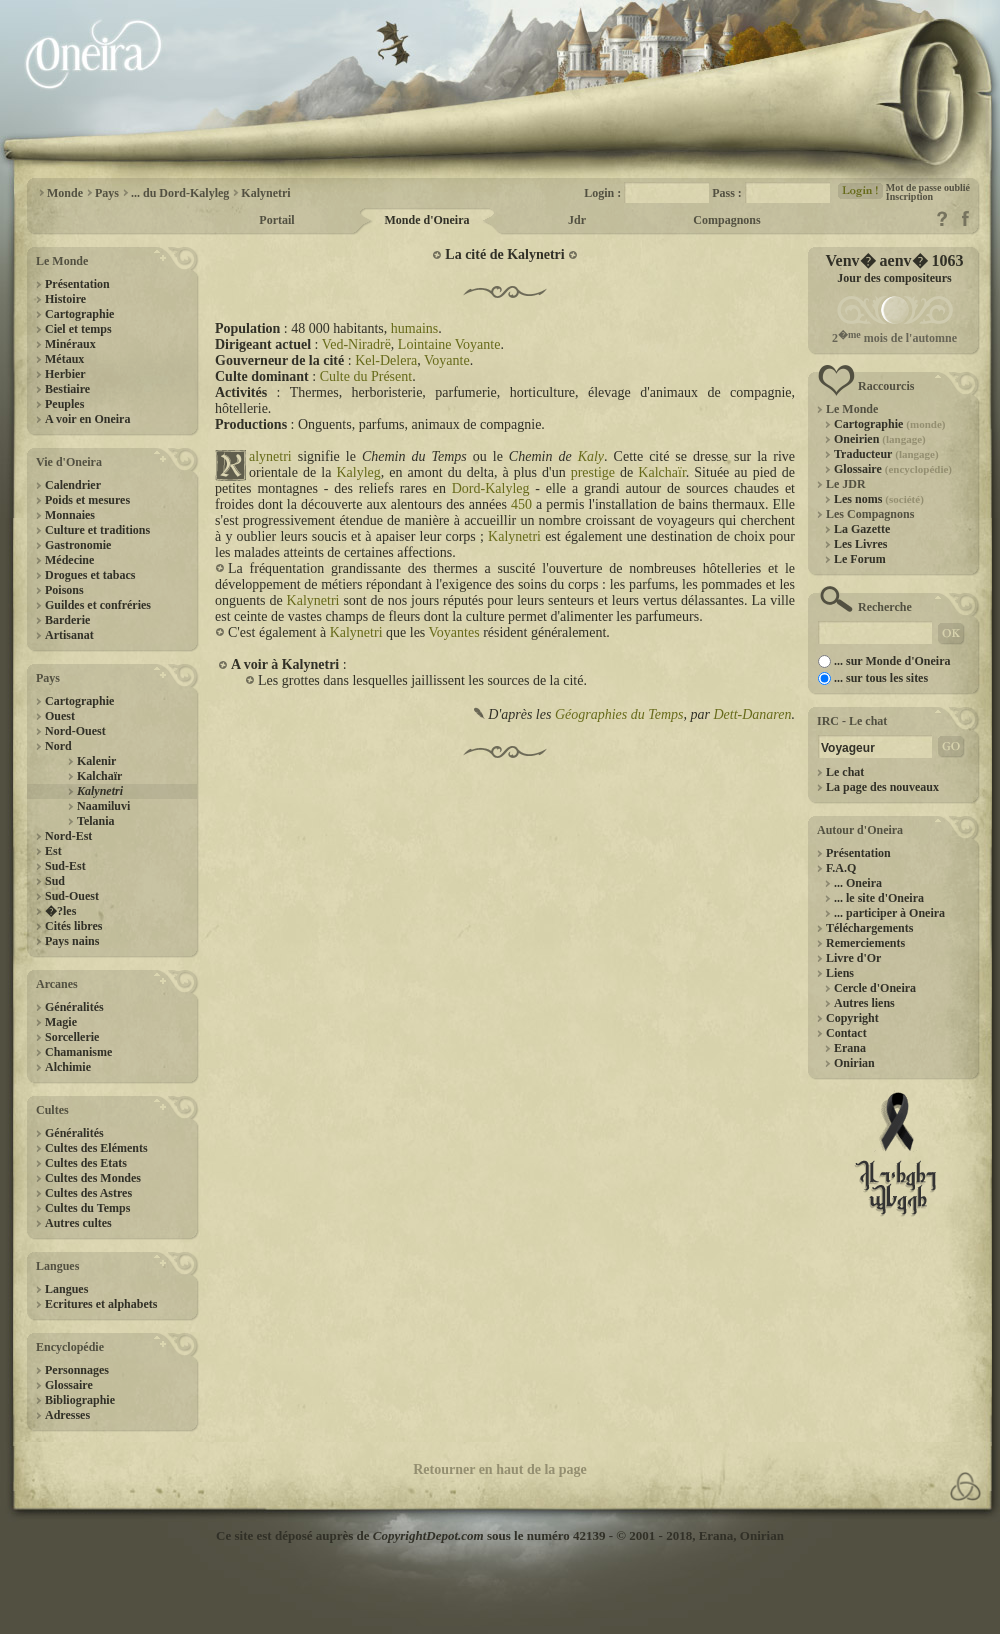 This screenshot has height=1634, width=1000. I want to click on Kalchaïr, so click(99, 776).